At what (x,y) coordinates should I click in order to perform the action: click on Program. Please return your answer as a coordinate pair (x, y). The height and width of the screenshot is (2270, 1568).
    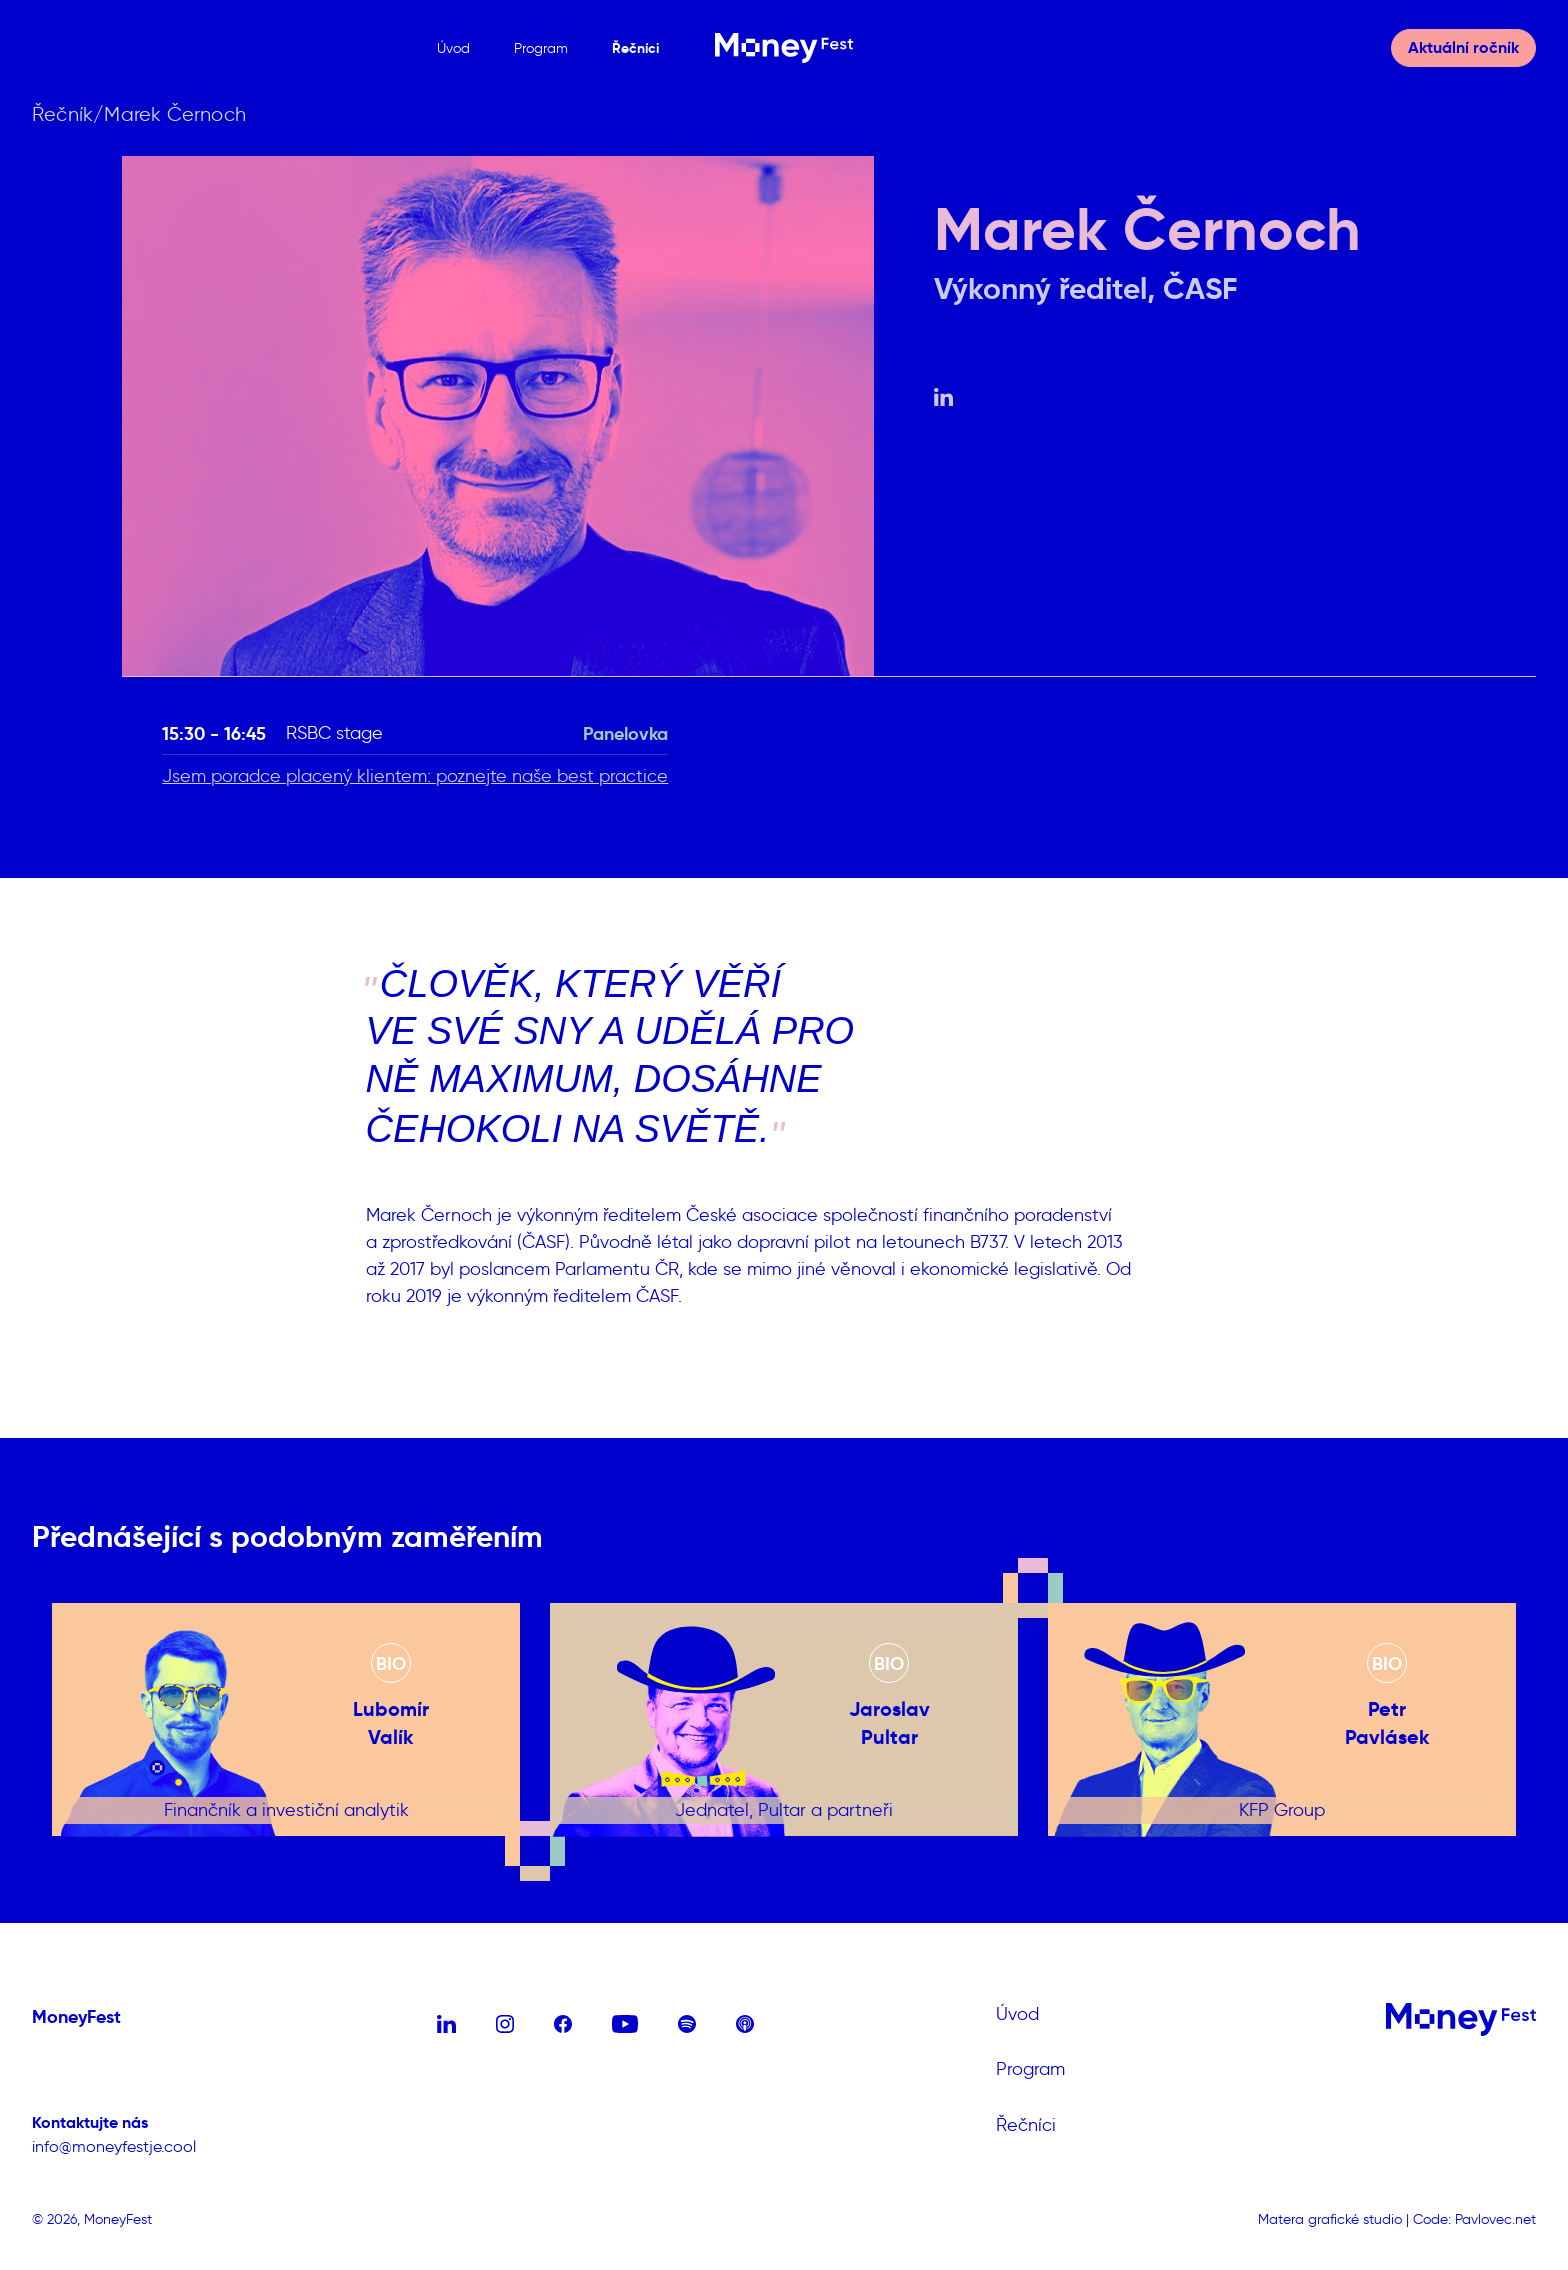
    Looking at the image, I should click on (541, 48).